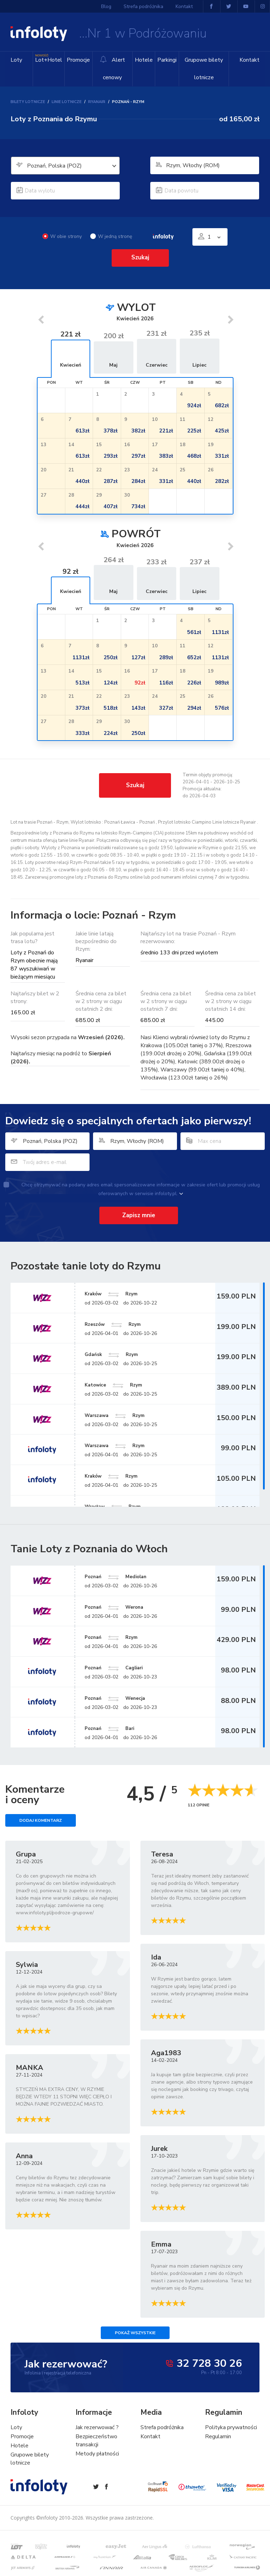  I want to click on Hotele, so click(143, 60).